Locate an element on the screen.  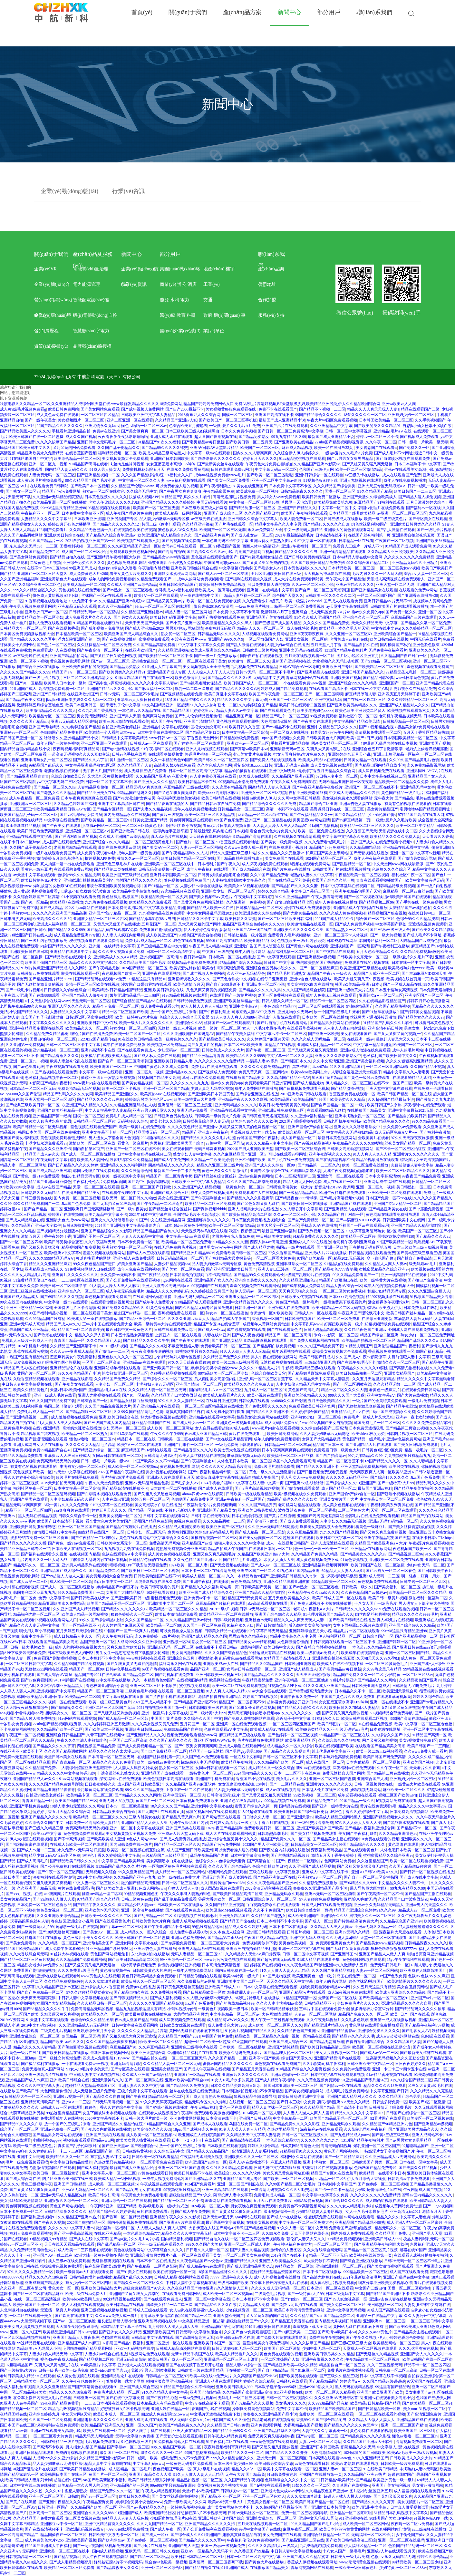
精品视频国产狼友视频 is located at coordinates (387, 913).